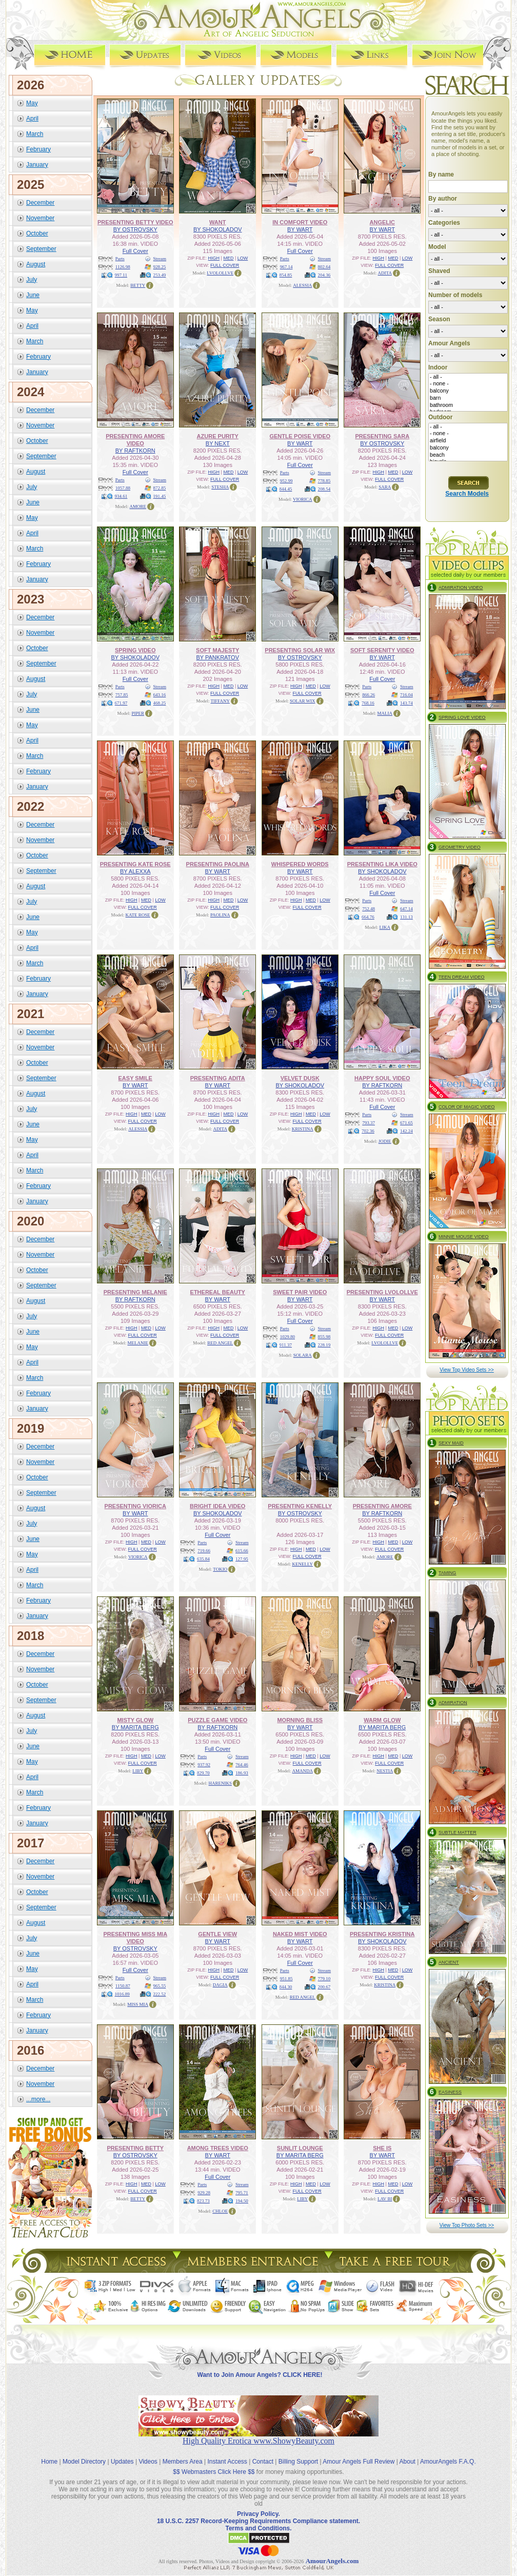 This screenshot has height=2576, width=517. Describe the element at coordinates (31, 279) in the screenshot. I see `July` at that location.